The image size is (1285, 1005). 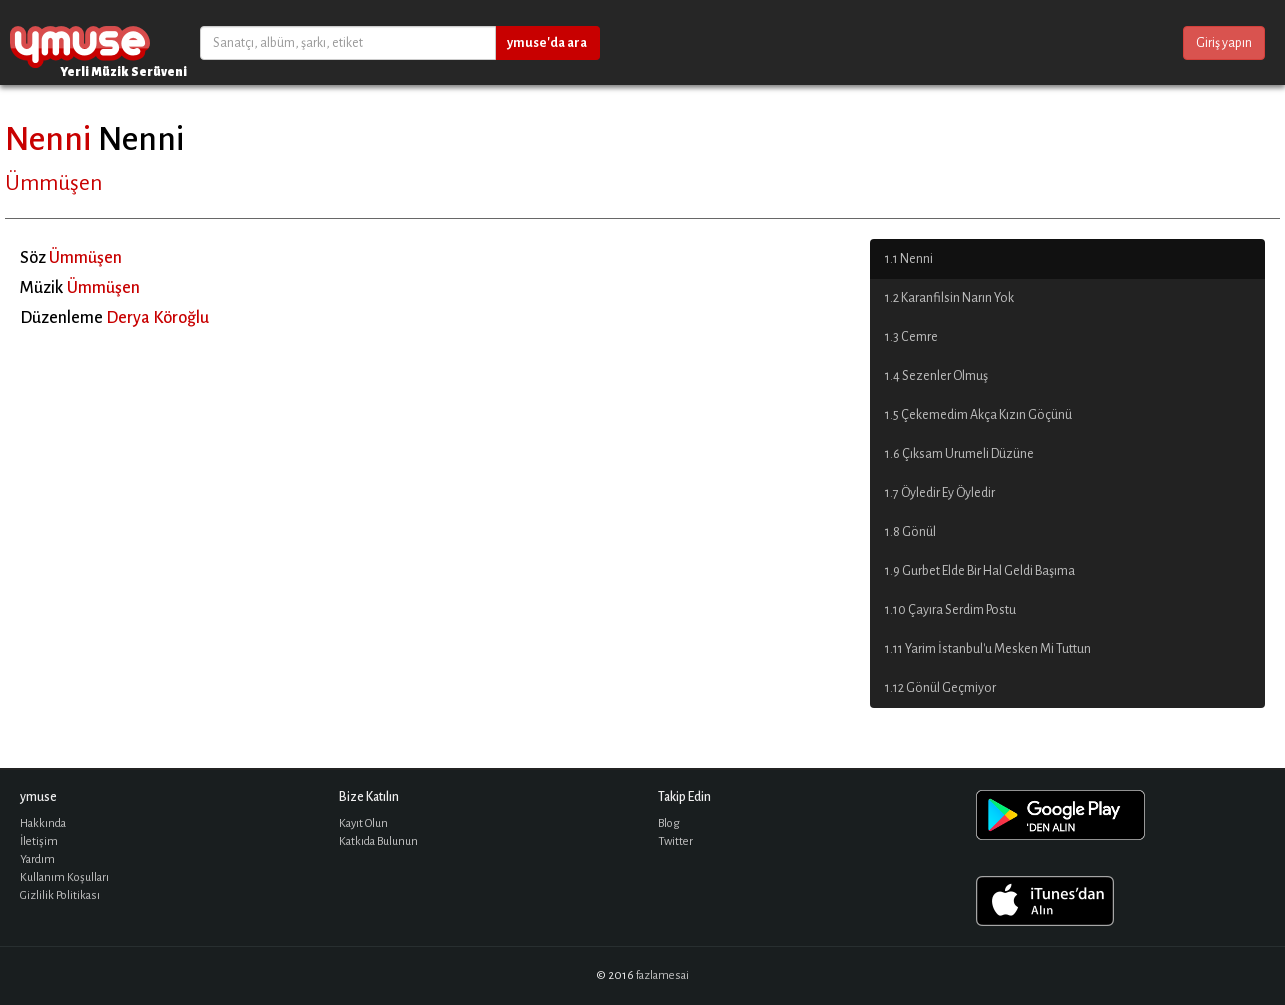 I want to click on 1.1 Nenni, so click(x=909, y=259).